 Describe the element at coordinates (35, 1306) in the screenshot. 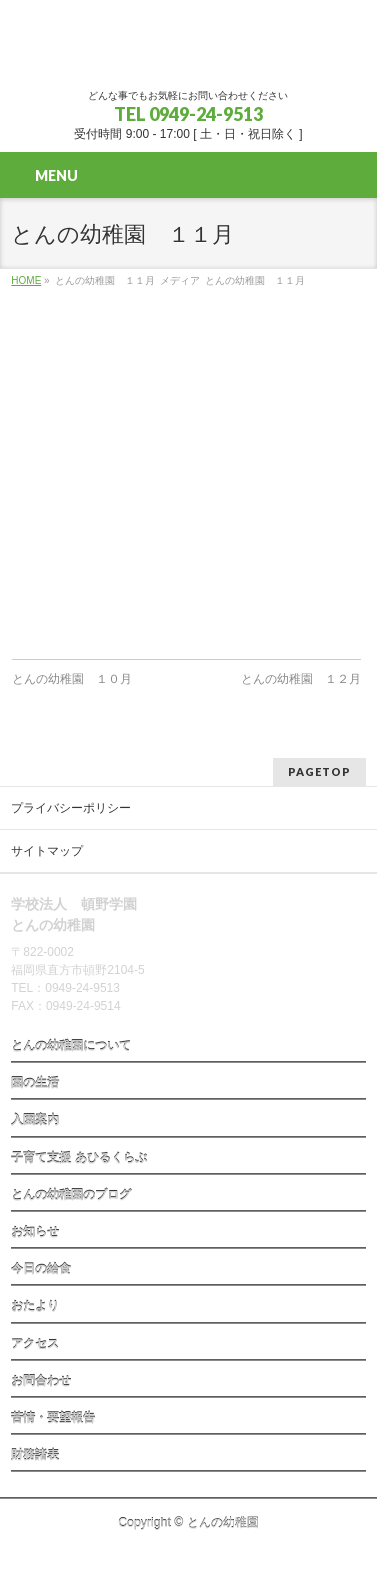

I see `おたより` at that location.